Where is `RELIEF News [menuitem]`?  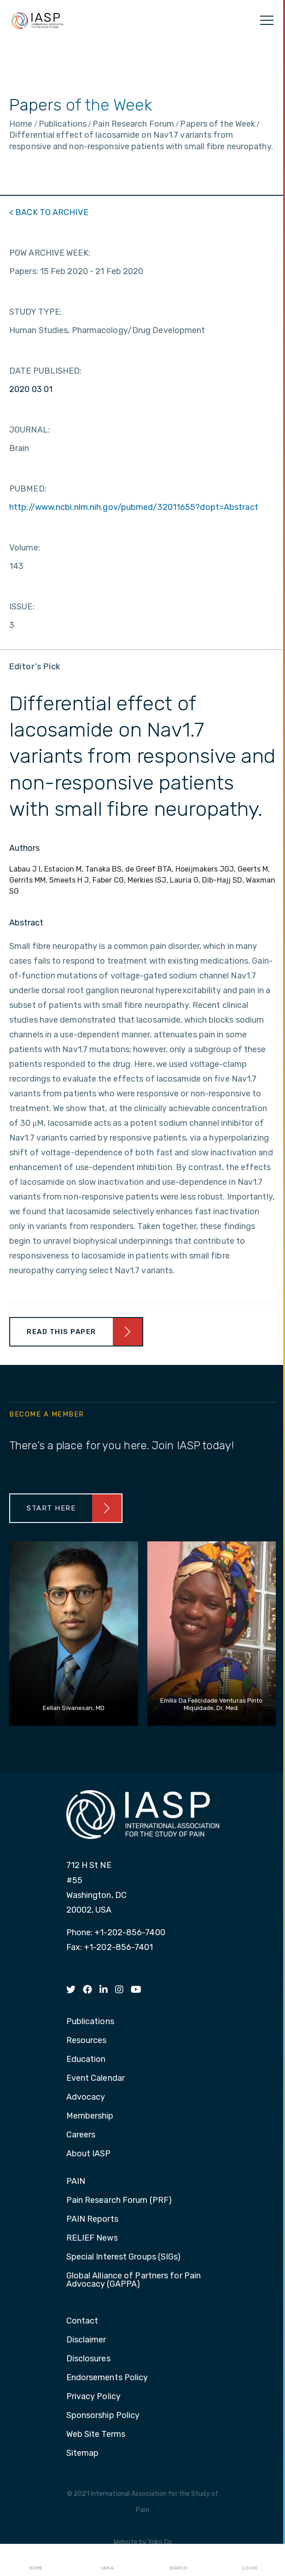
RELIEF News [menuitem] is located at coordinates (92, 2238).